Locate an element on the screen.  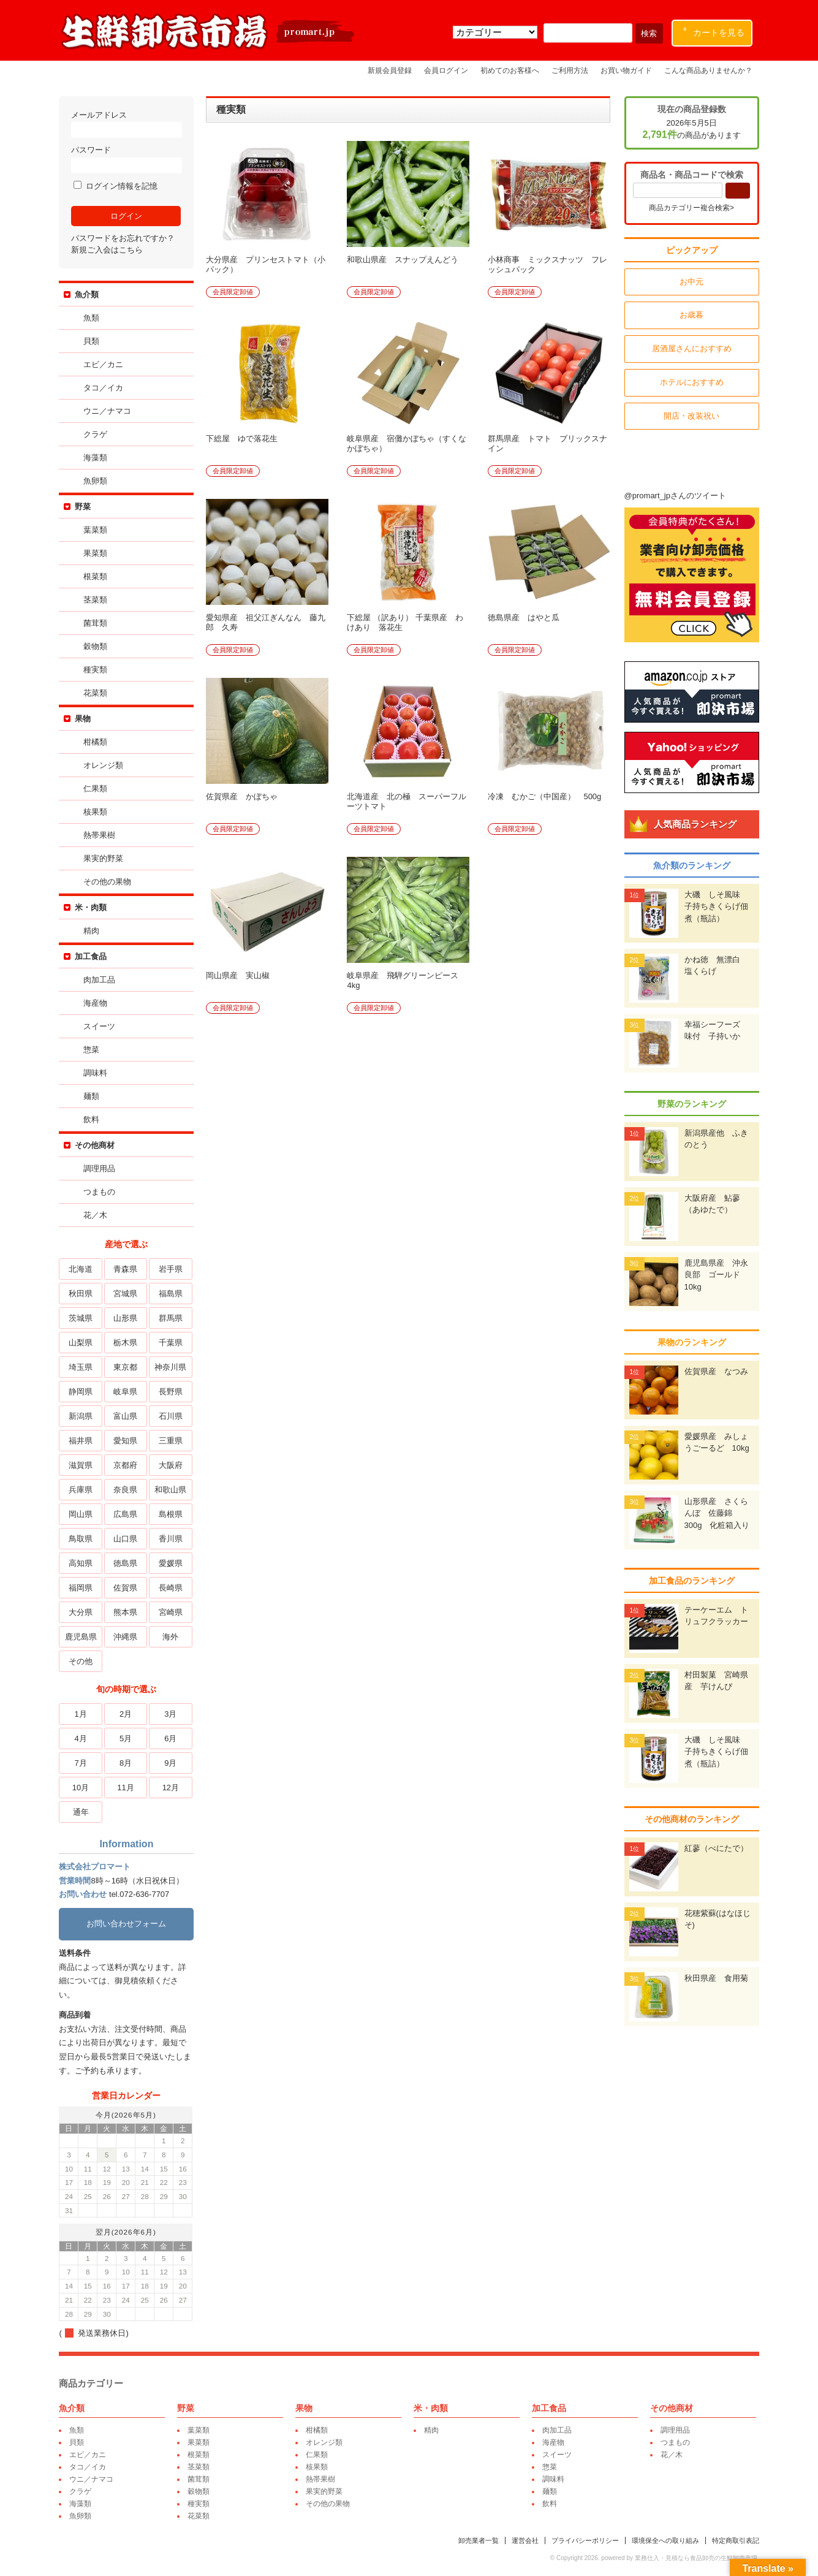
栃木県 is located at coordinates (126, 1342).